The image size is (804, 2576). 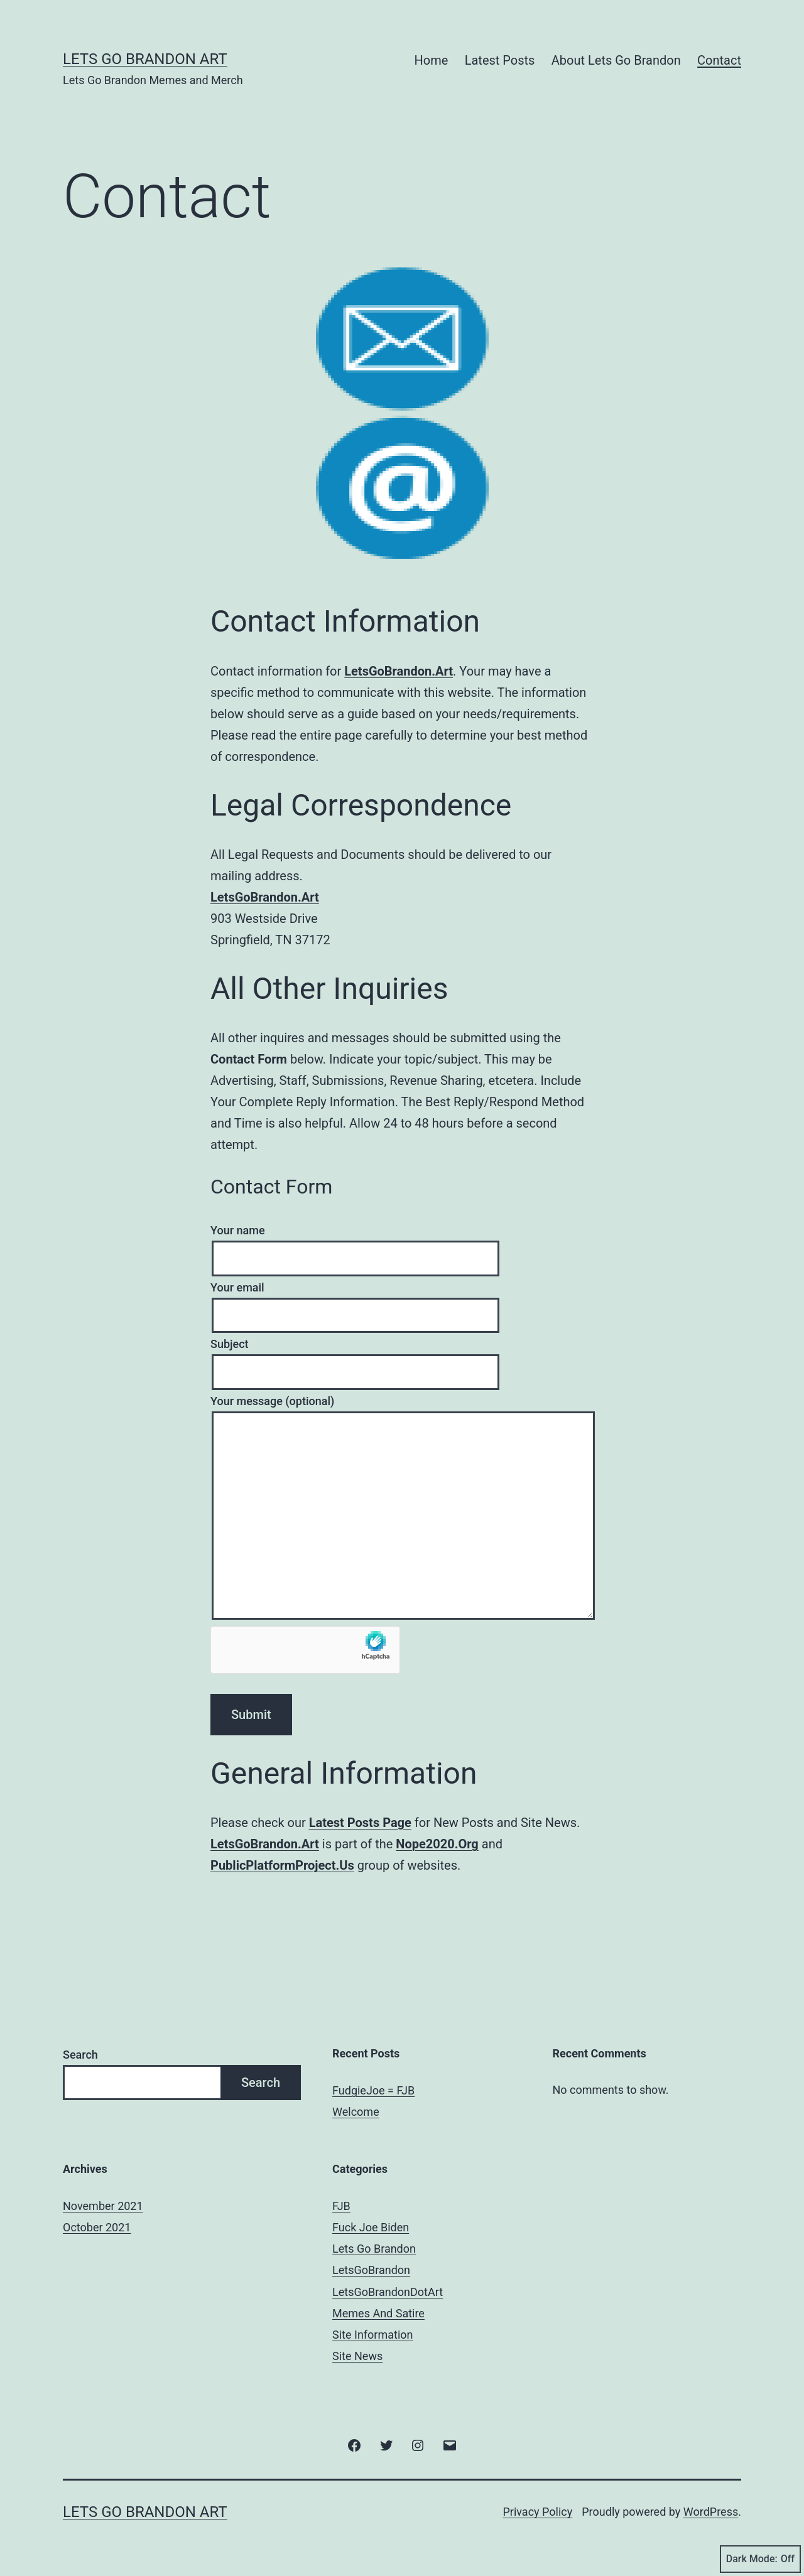 What do you see at coordinates (387, 2291) in the screenshot?
I see `LetsGoBrandonDotArt` at bounding box center [387, 2291].